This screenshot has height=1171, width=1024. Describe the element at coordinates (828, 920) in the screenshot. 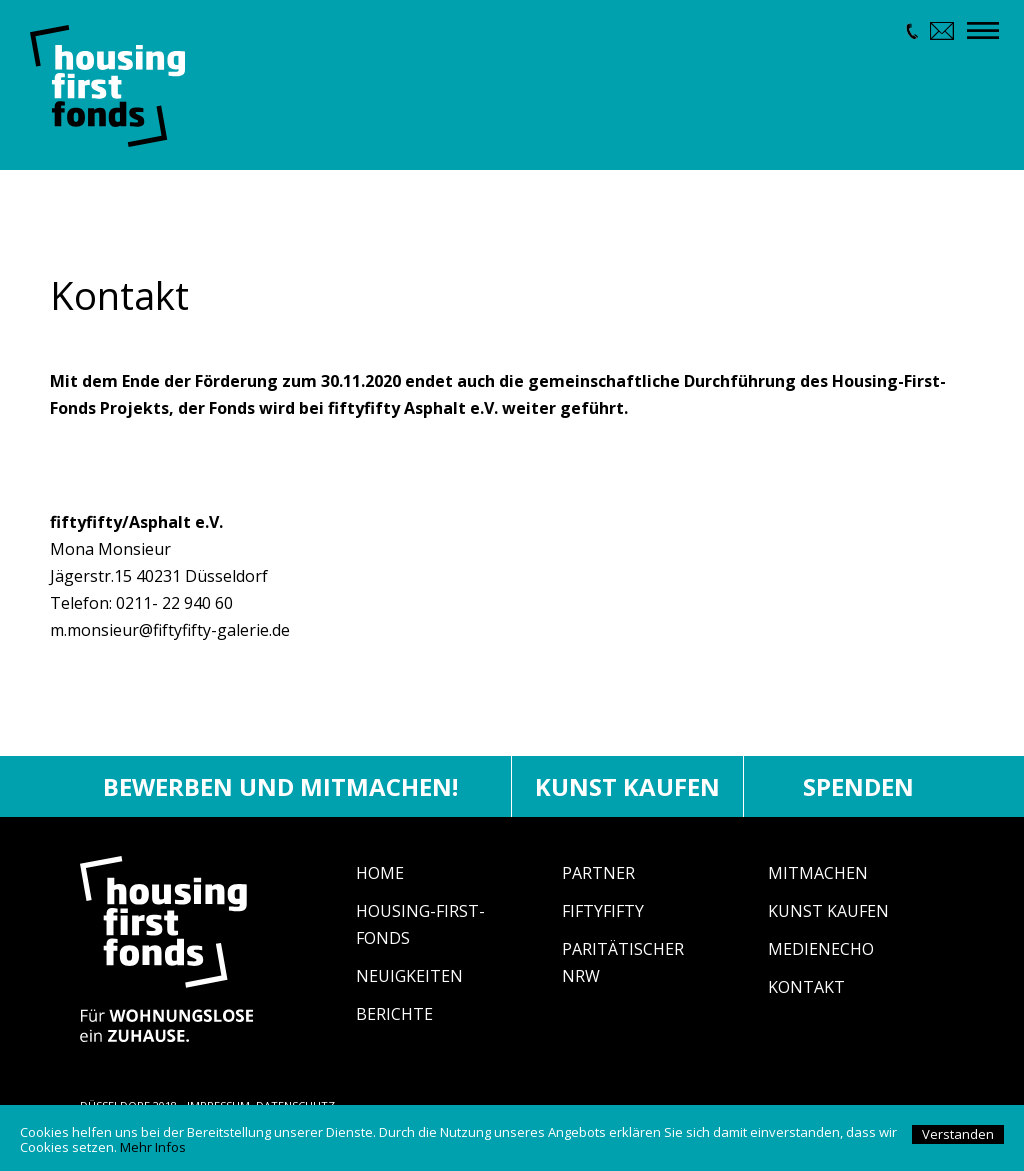

I see `Kunst Kaufen` at that location.